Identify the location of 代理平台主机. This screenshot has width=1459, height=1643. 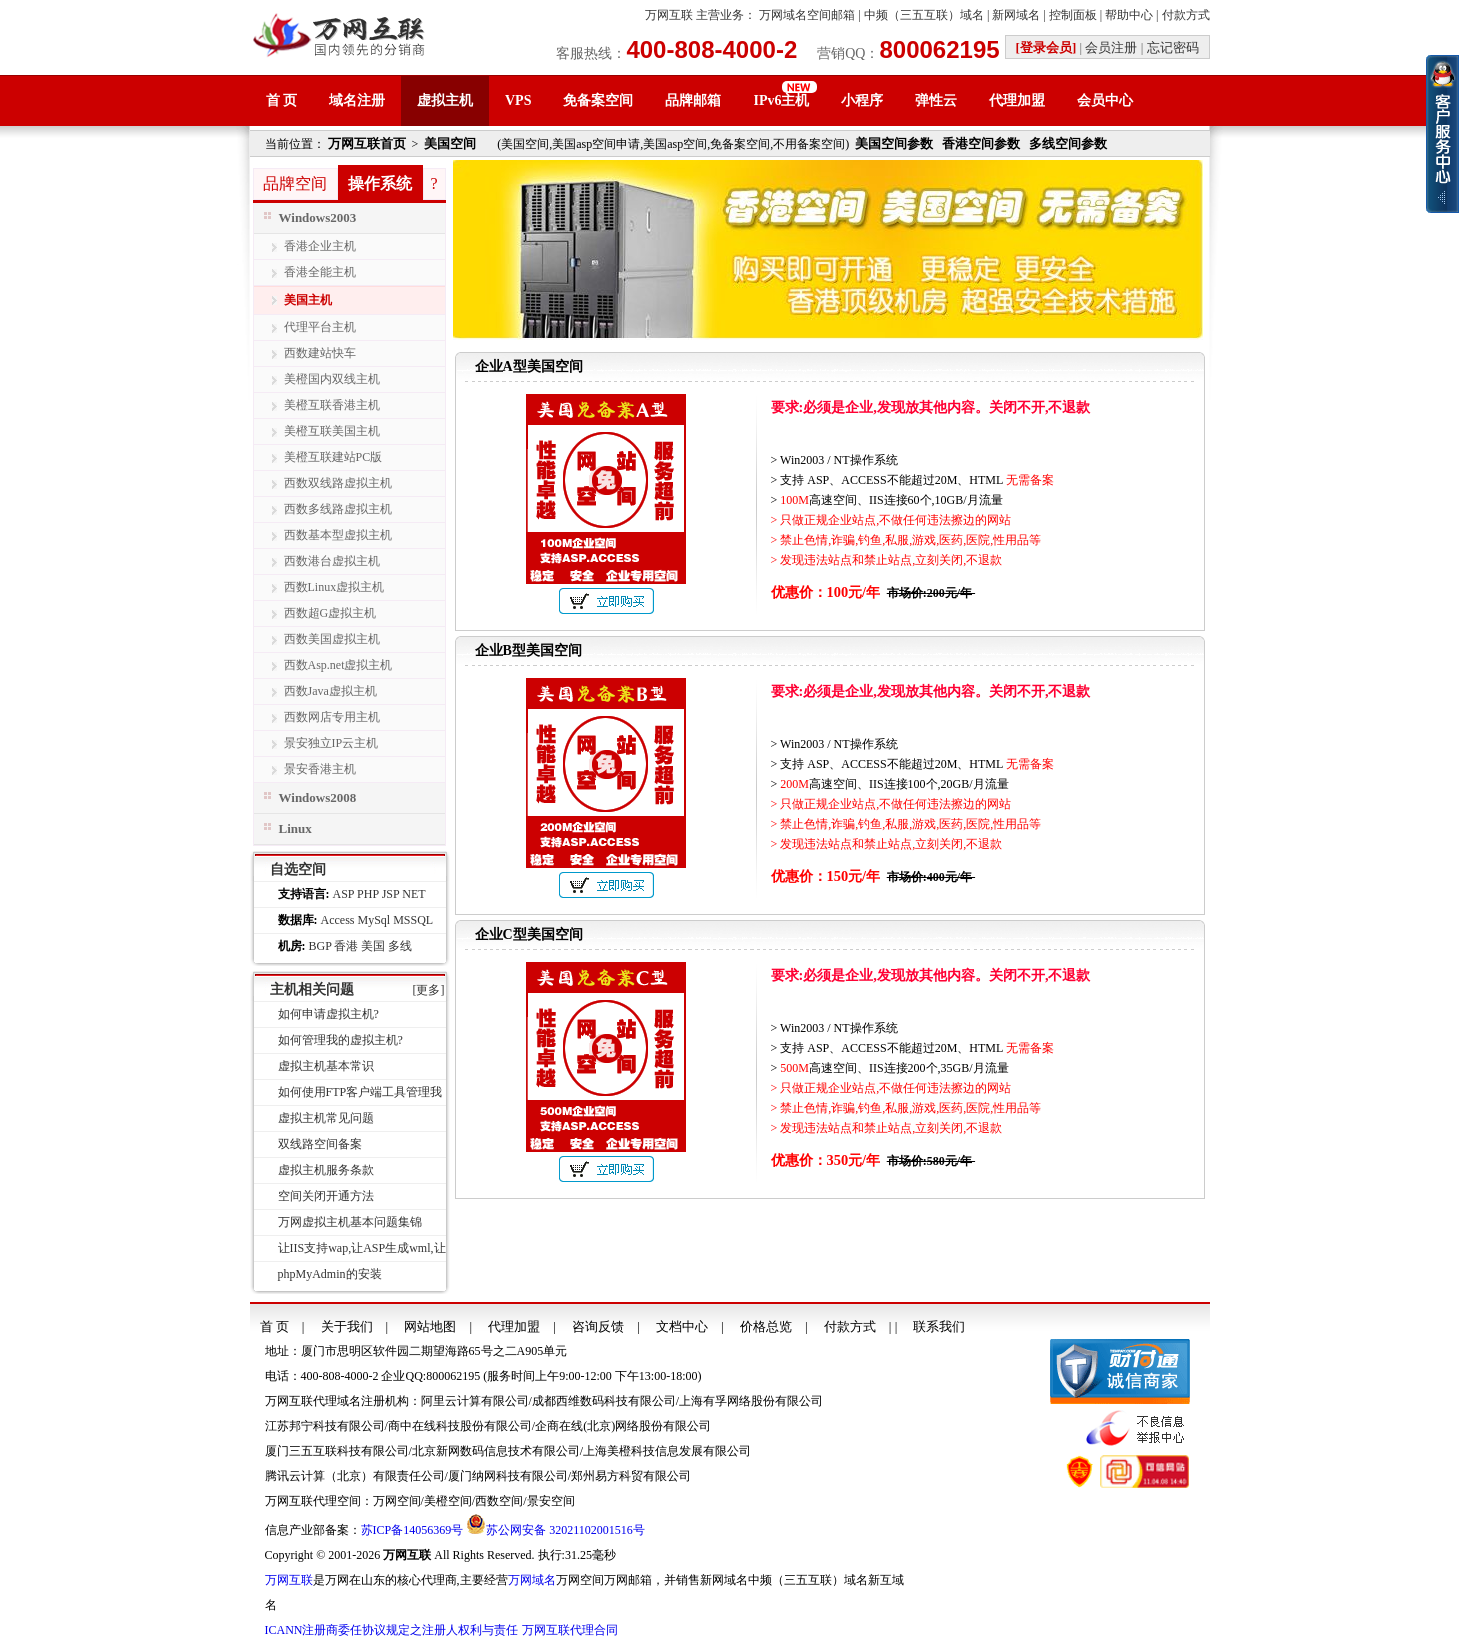
(320, 327).